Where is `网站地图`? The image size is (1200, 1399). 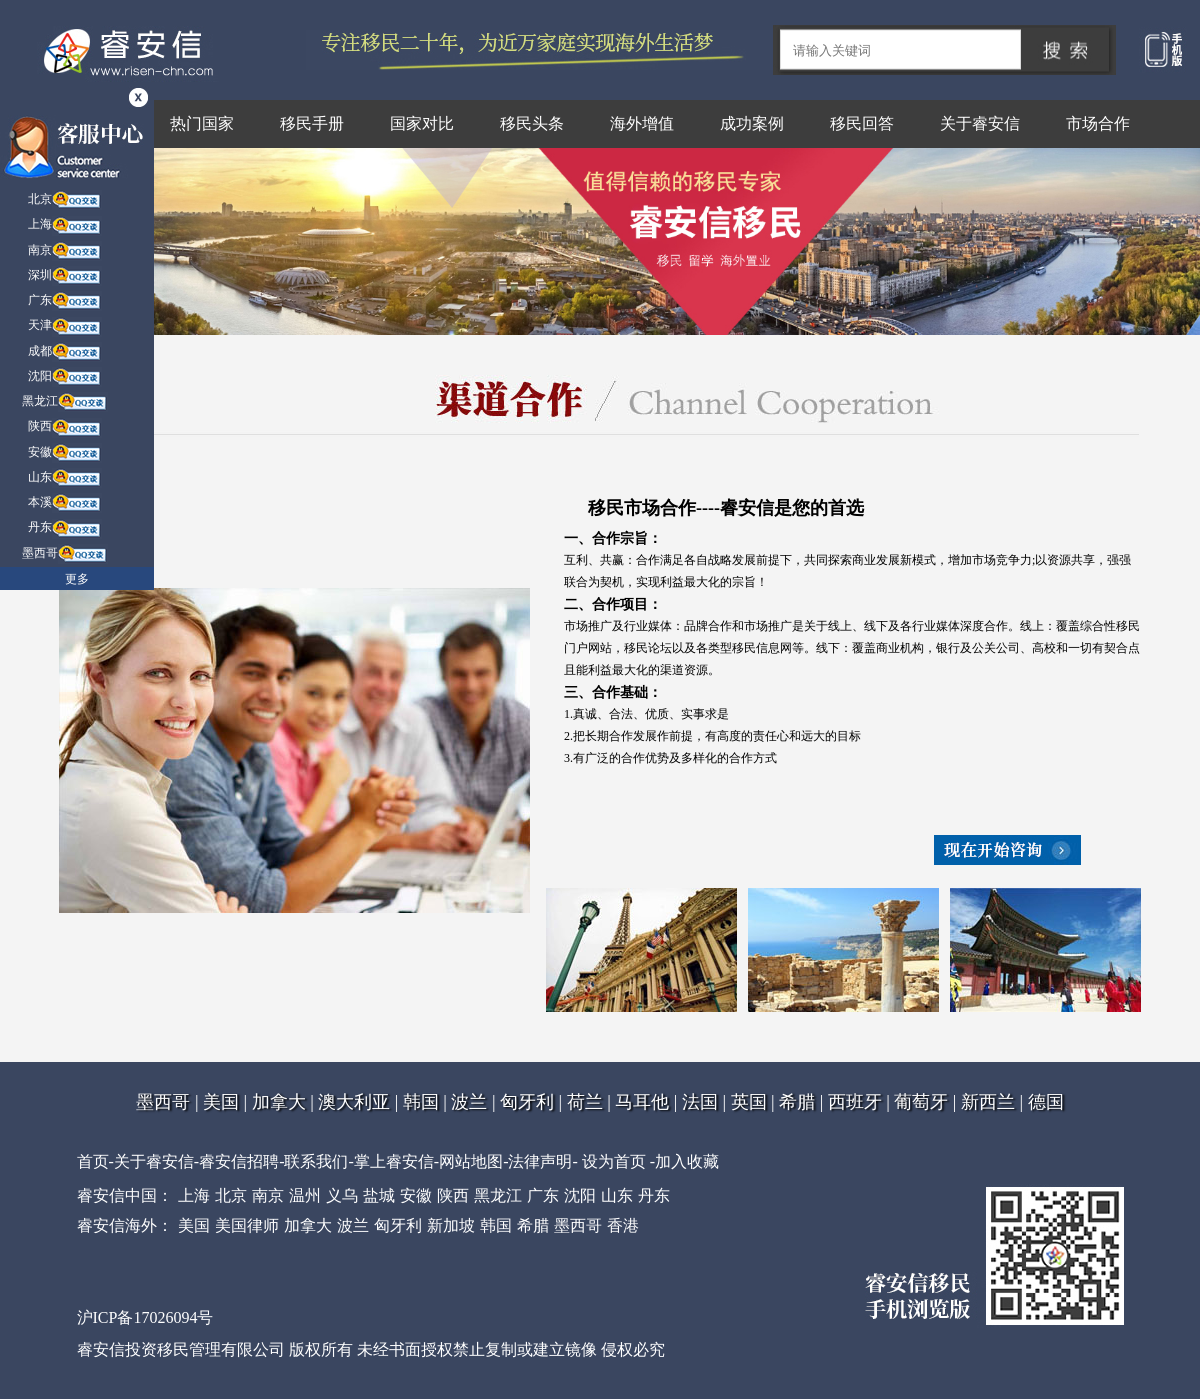 网站地图 is located at coordinates (471, 1161).